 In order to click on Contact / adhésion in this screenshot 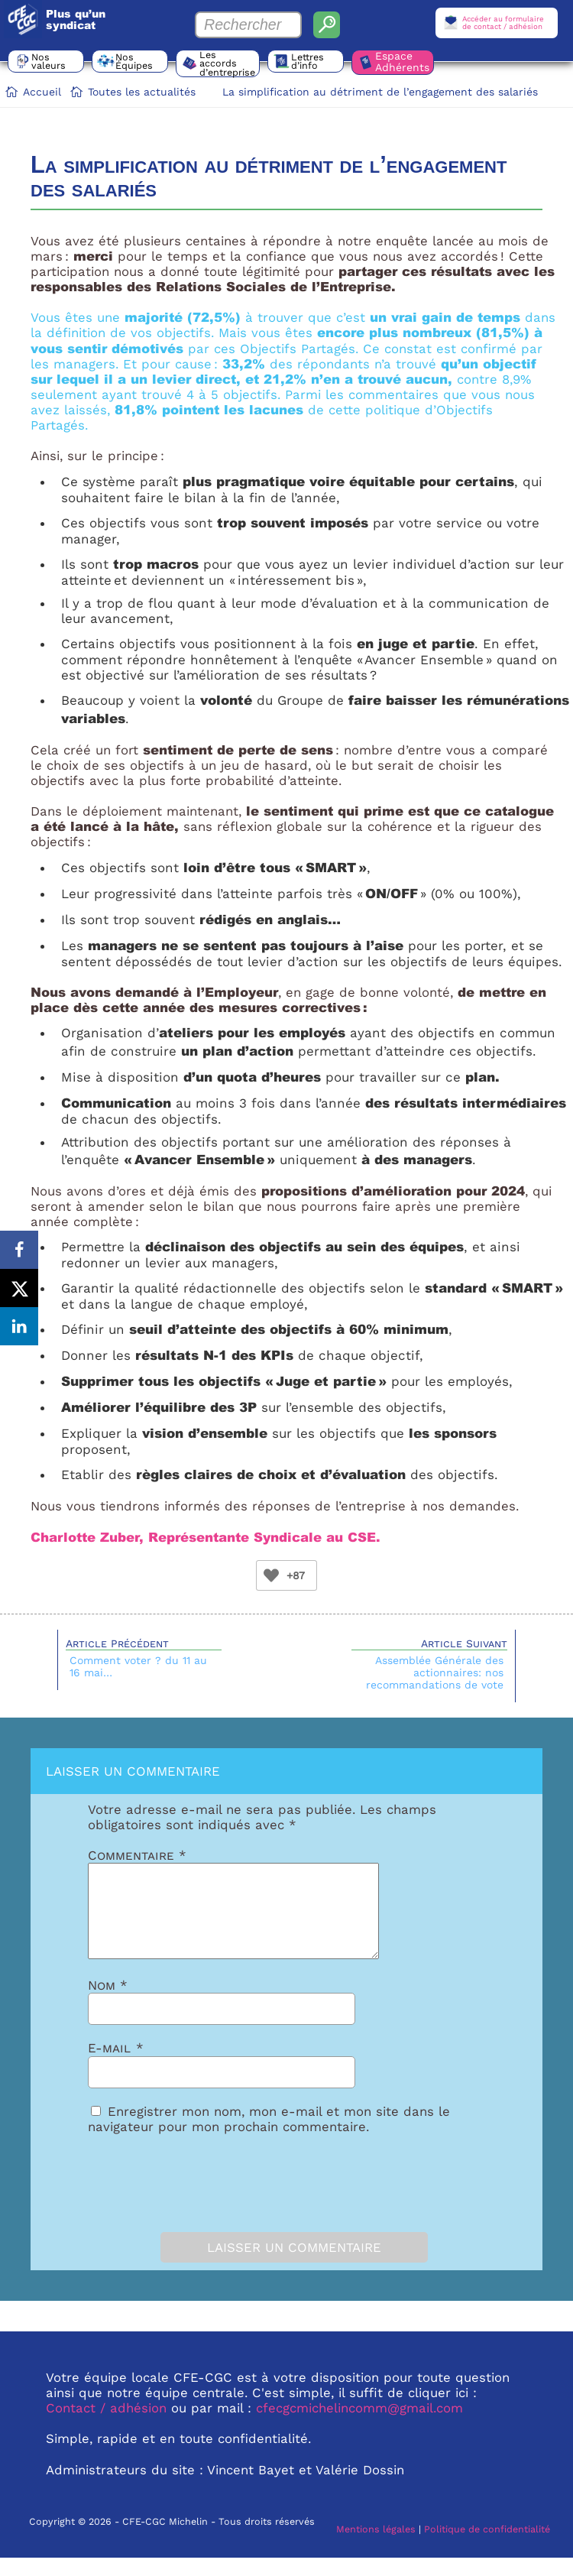, I will do `click(106, 2426)`.